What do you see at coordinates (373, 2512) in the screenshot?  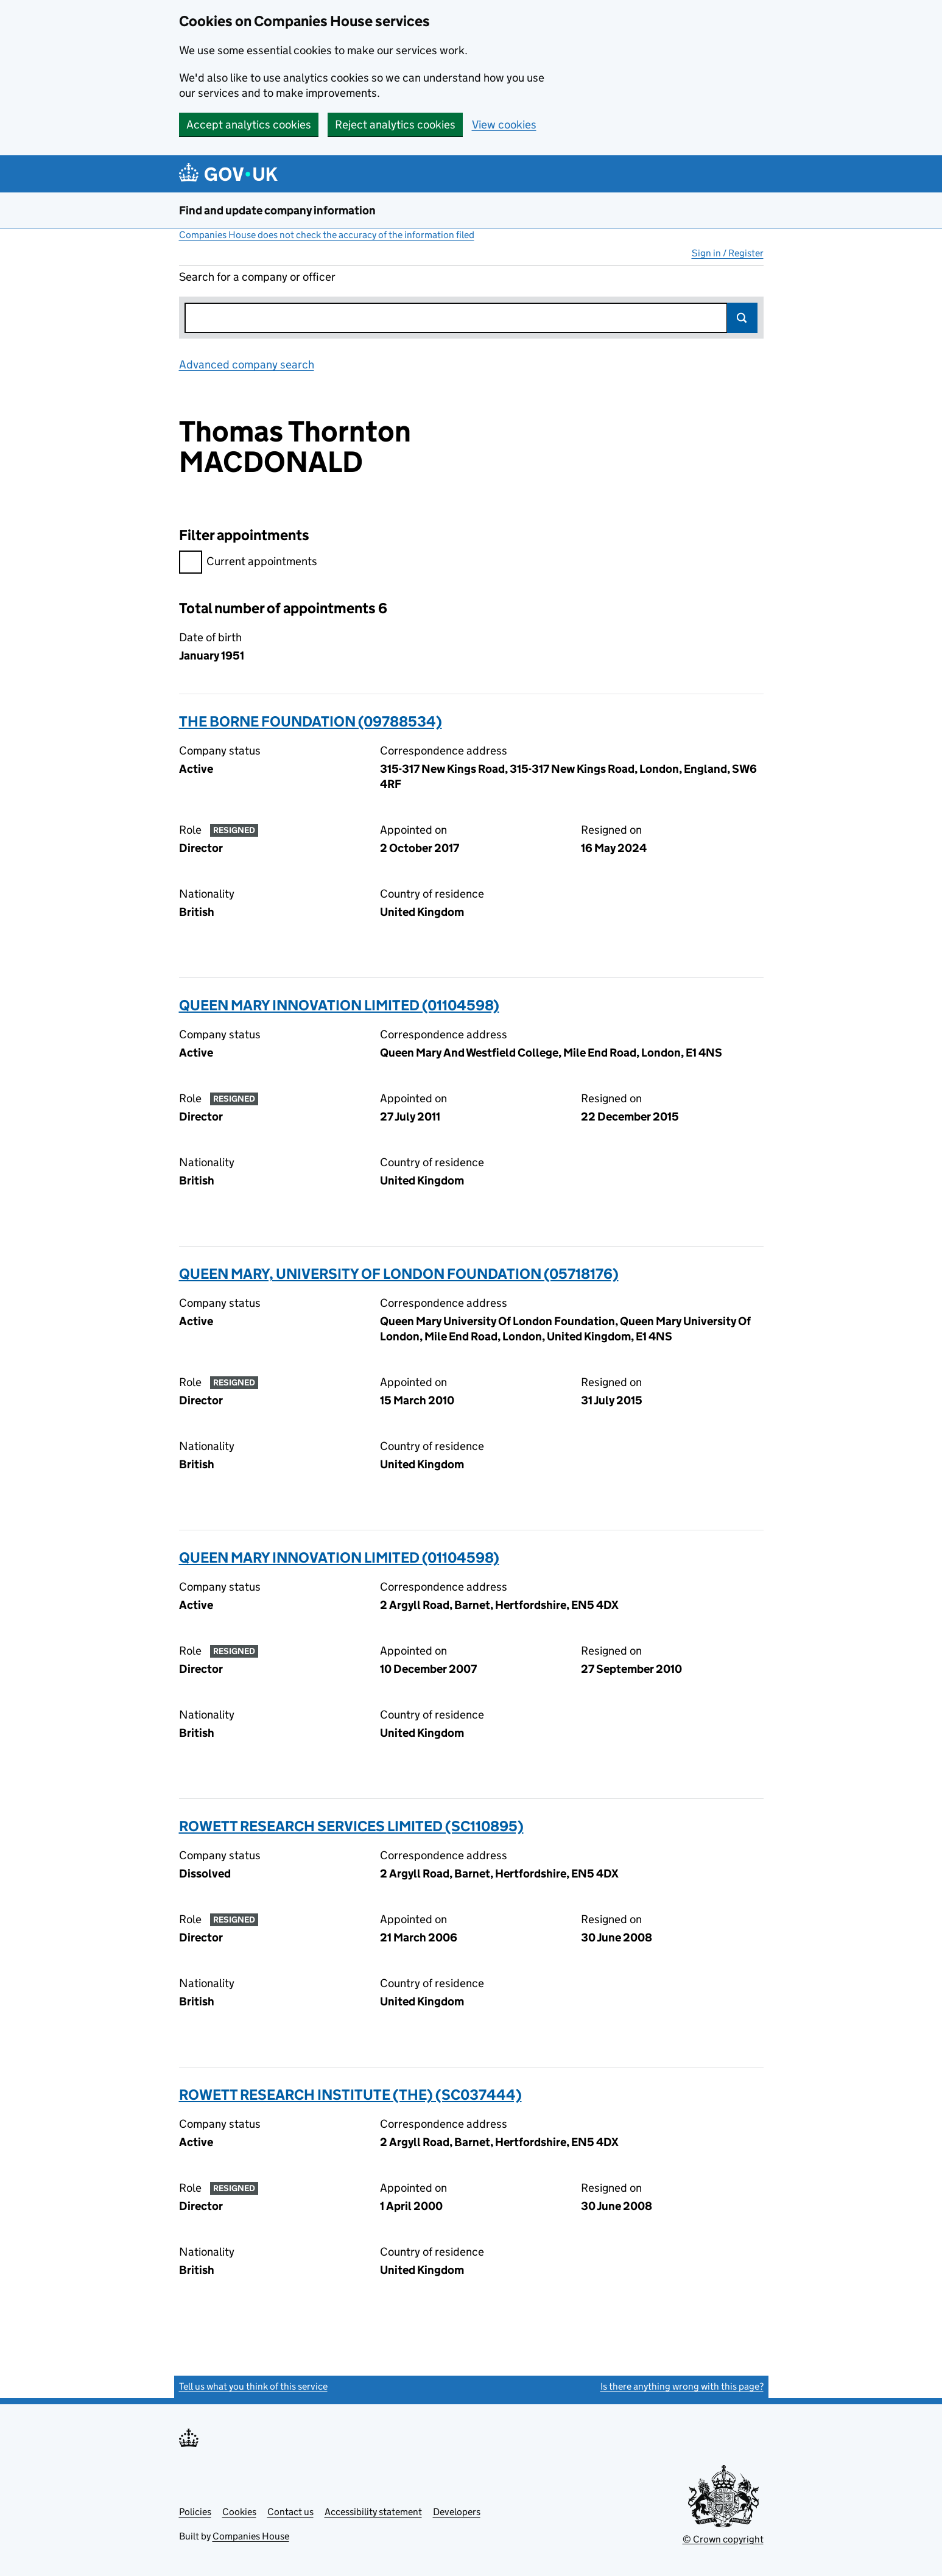 I see `Accessibility statement` at bounding box center [373, 2512].